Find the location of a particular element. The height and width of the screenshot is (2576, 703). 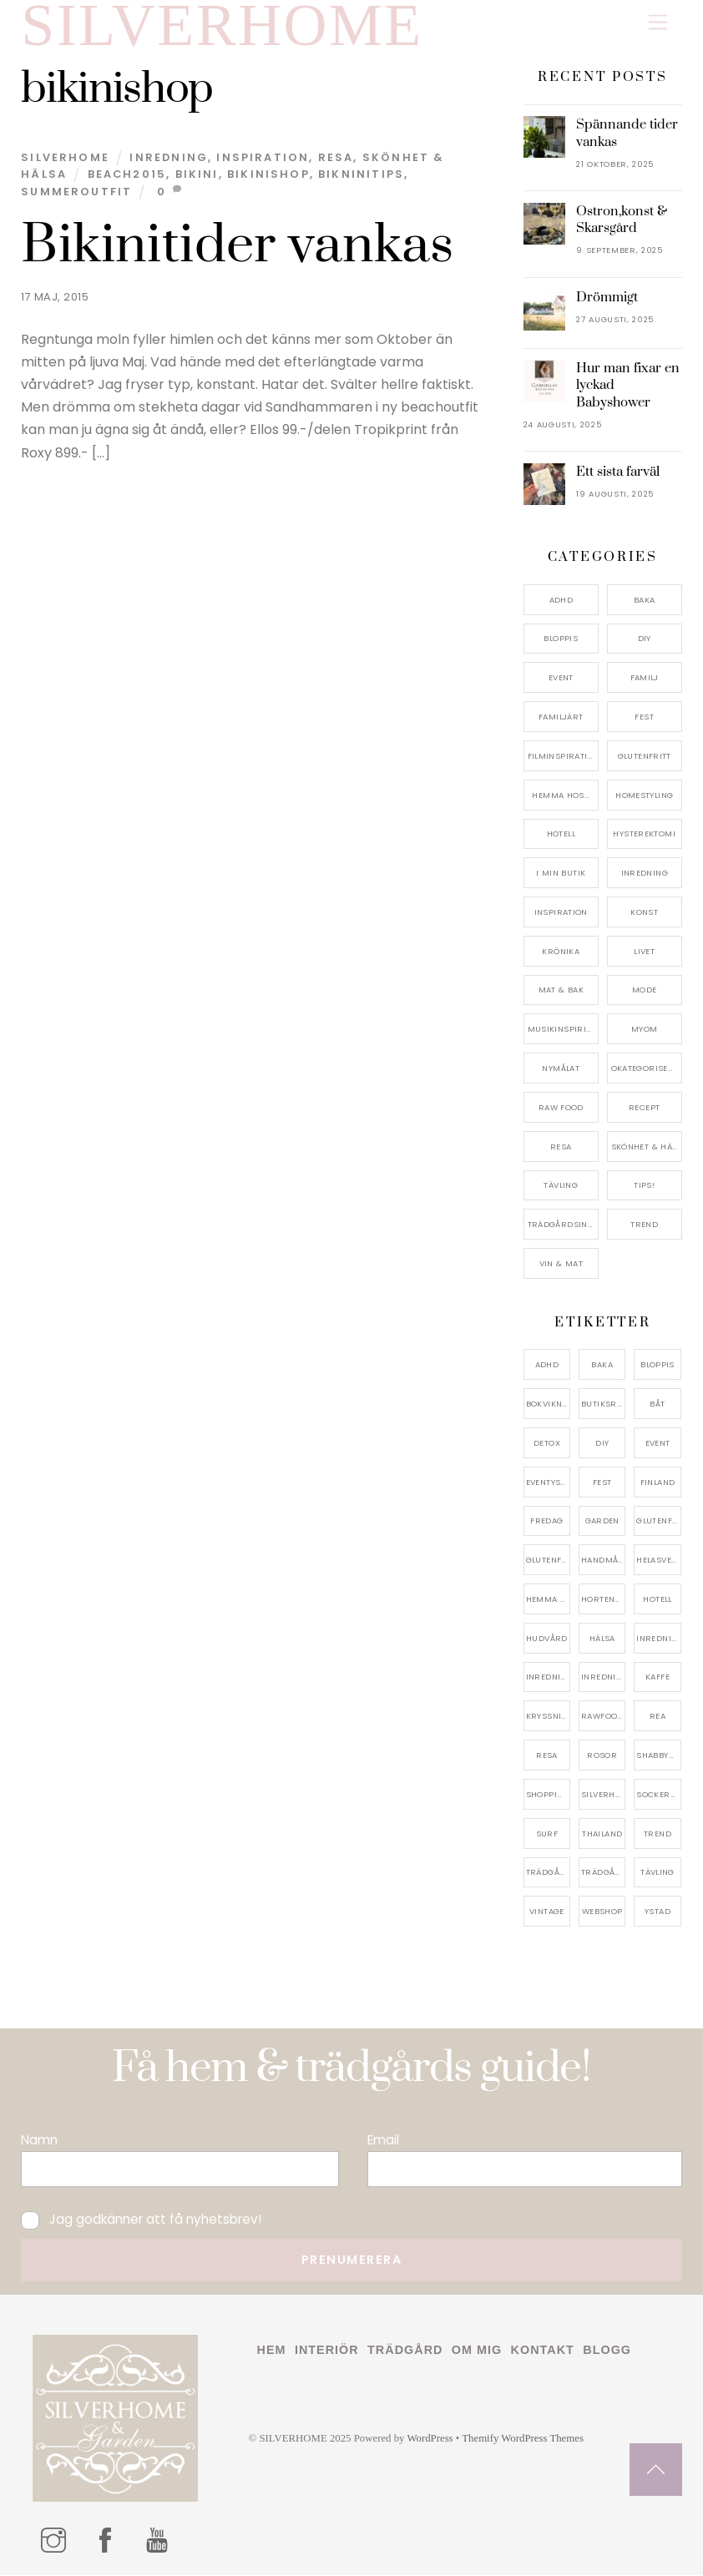

DIY [DIY (4 objekt)] is located at coordinates (602, 1443).